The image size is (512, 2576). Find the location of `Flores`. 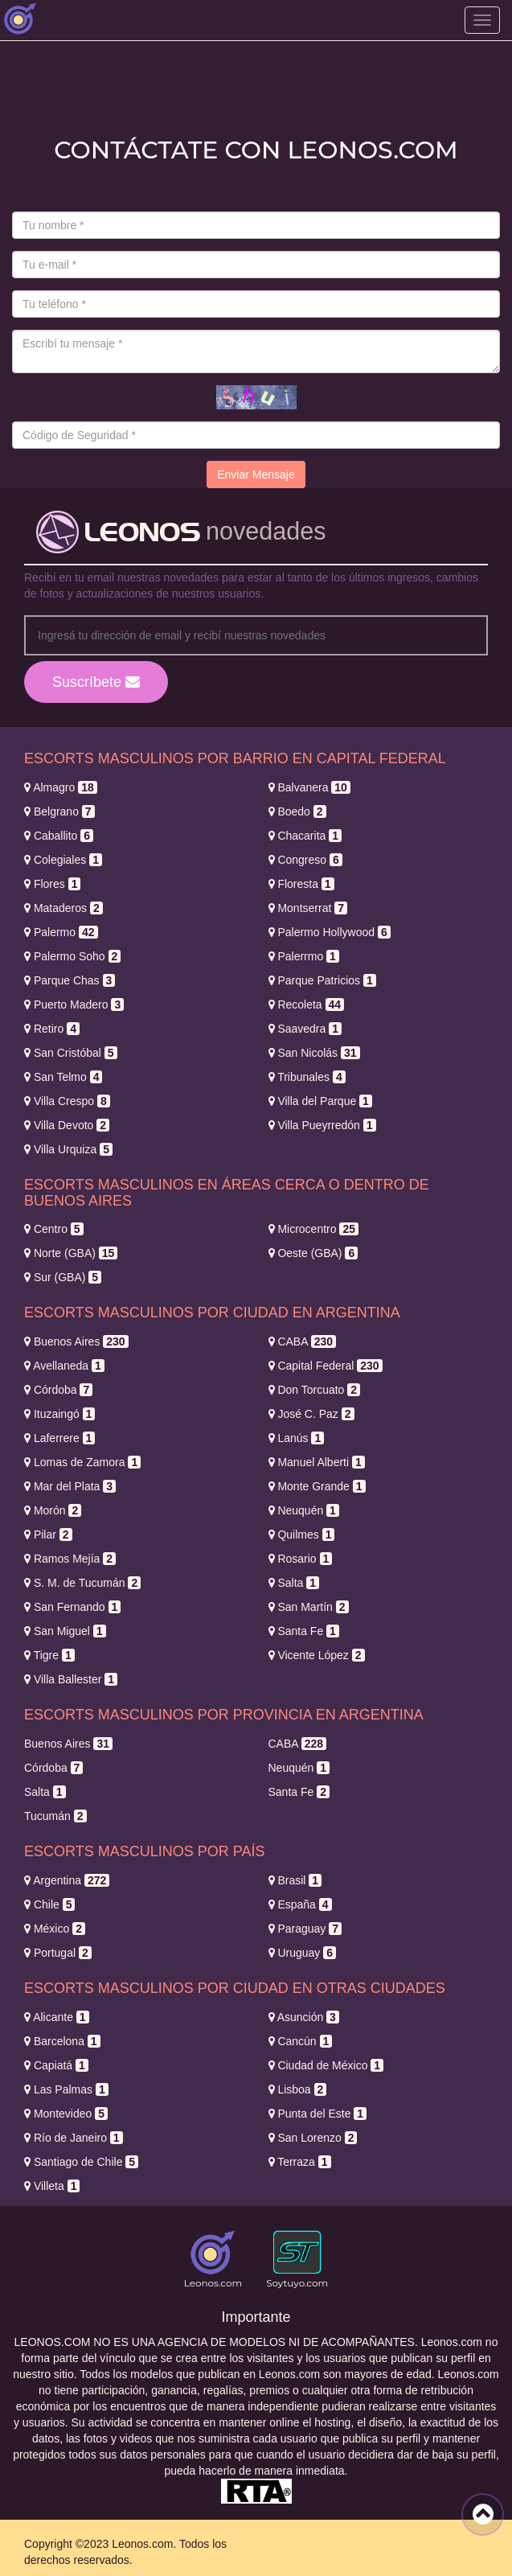

Flores is located at coordinates (52, 883).